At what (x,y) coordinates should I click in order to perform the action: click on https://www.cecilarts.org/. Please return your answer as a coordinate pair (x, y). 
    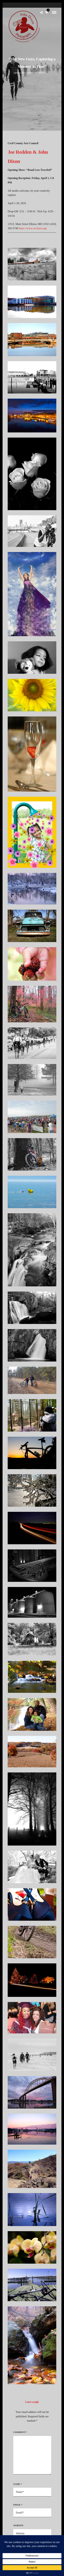
    Looking at the image, I should click on (33, 228).